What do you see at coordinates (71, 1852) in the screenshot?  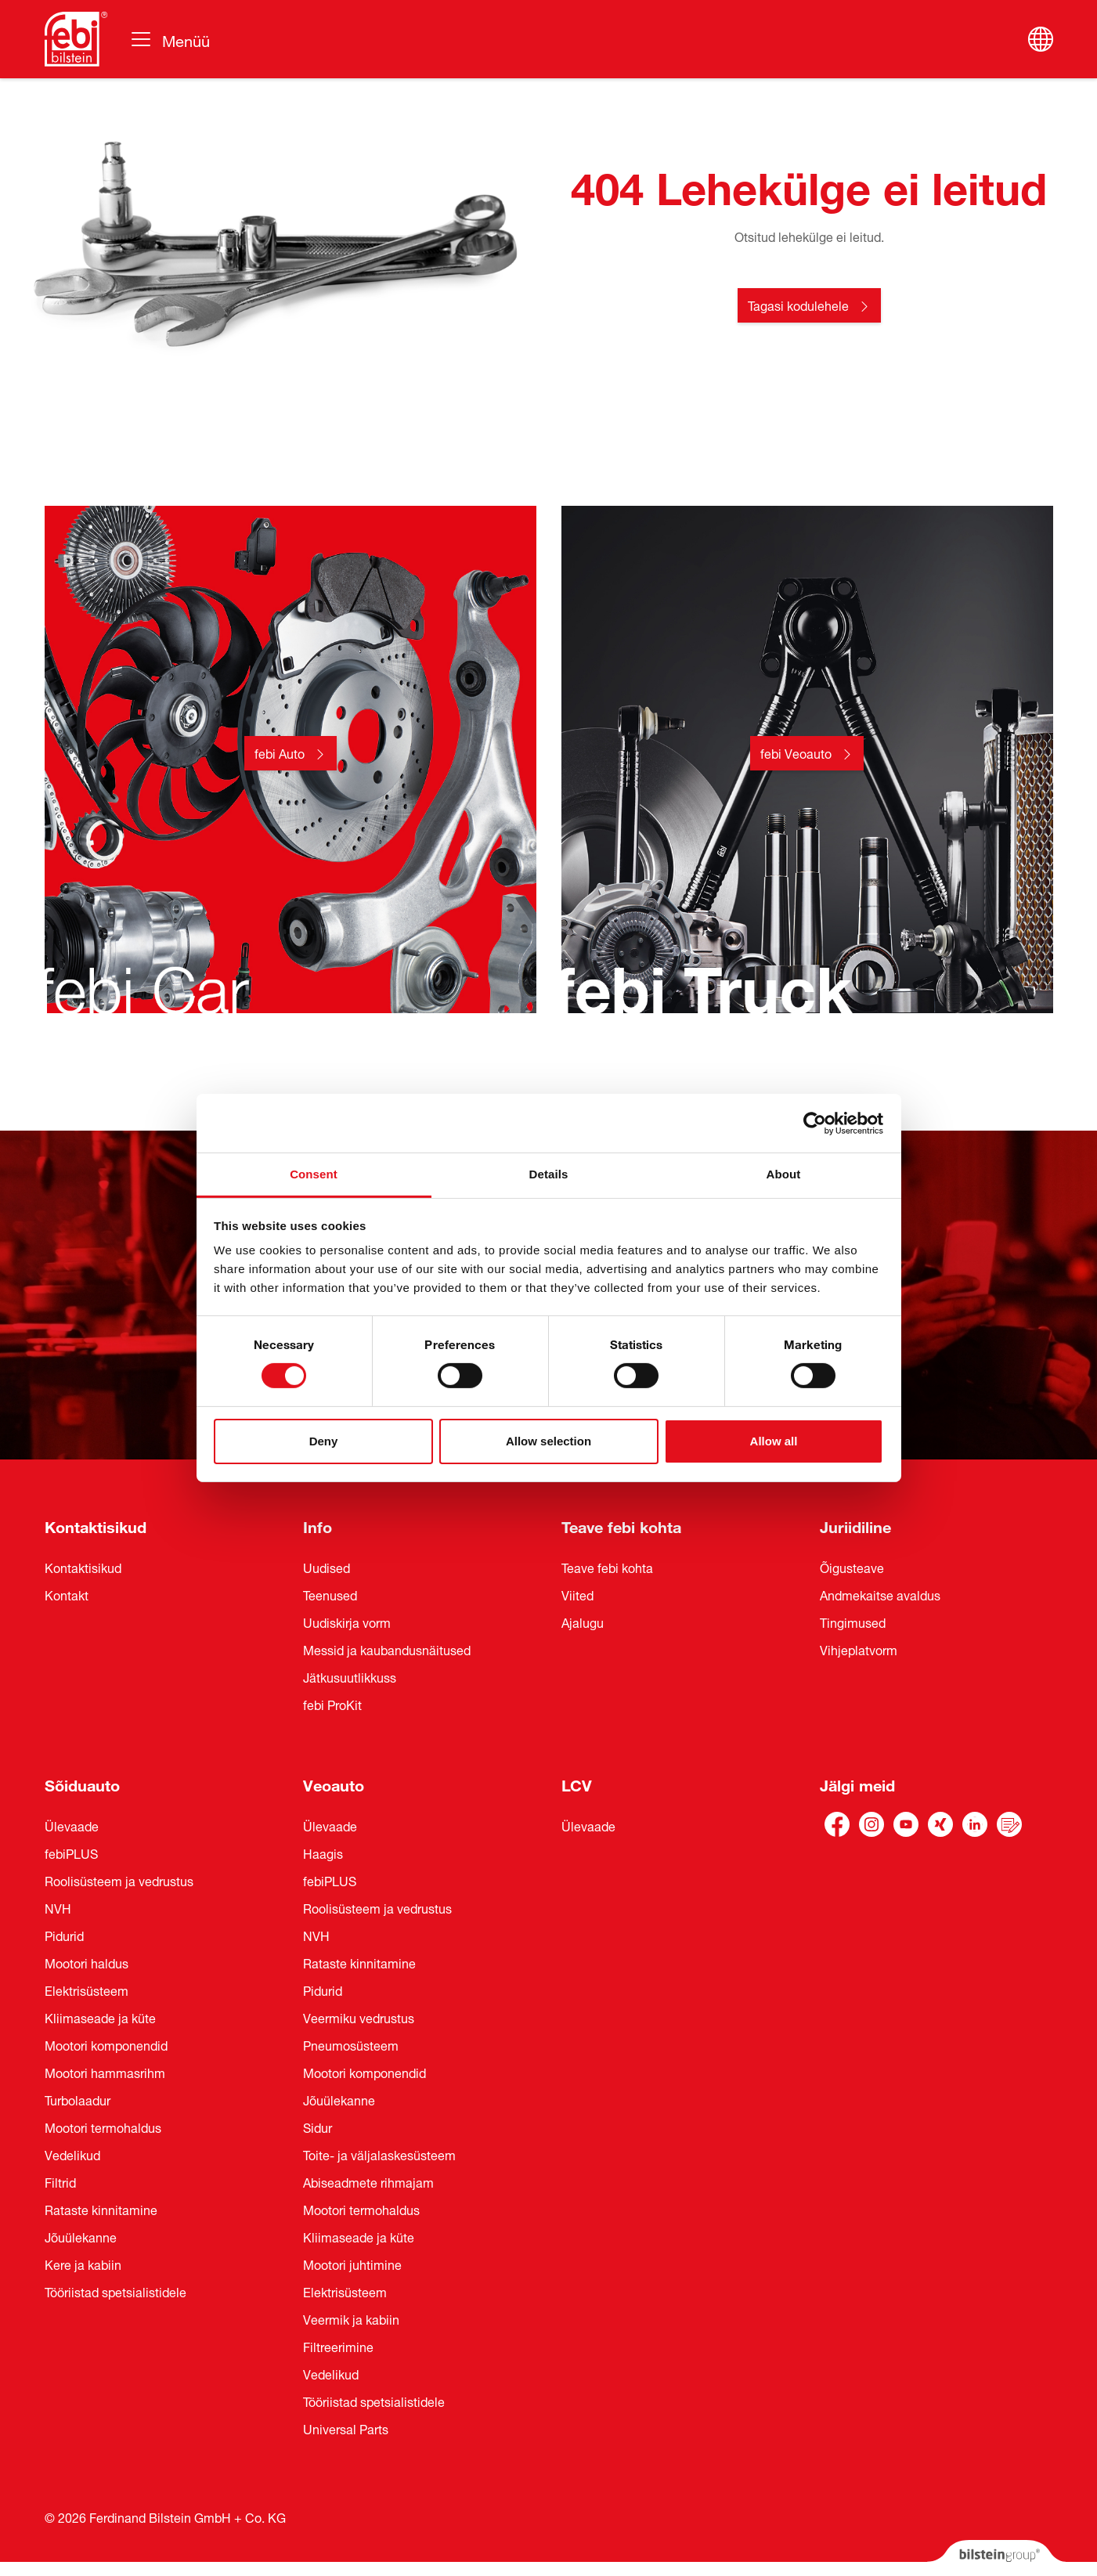 I see `febiPLUS` at bounding box center [71, 1852].